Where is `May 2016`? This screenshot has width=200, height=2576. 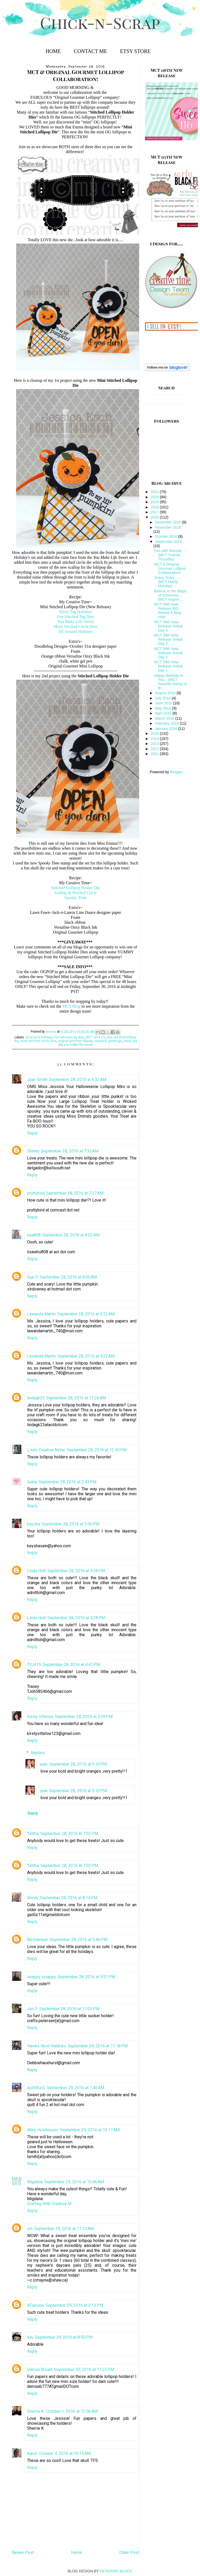
May 2016 is located at coordinates (163, 708).